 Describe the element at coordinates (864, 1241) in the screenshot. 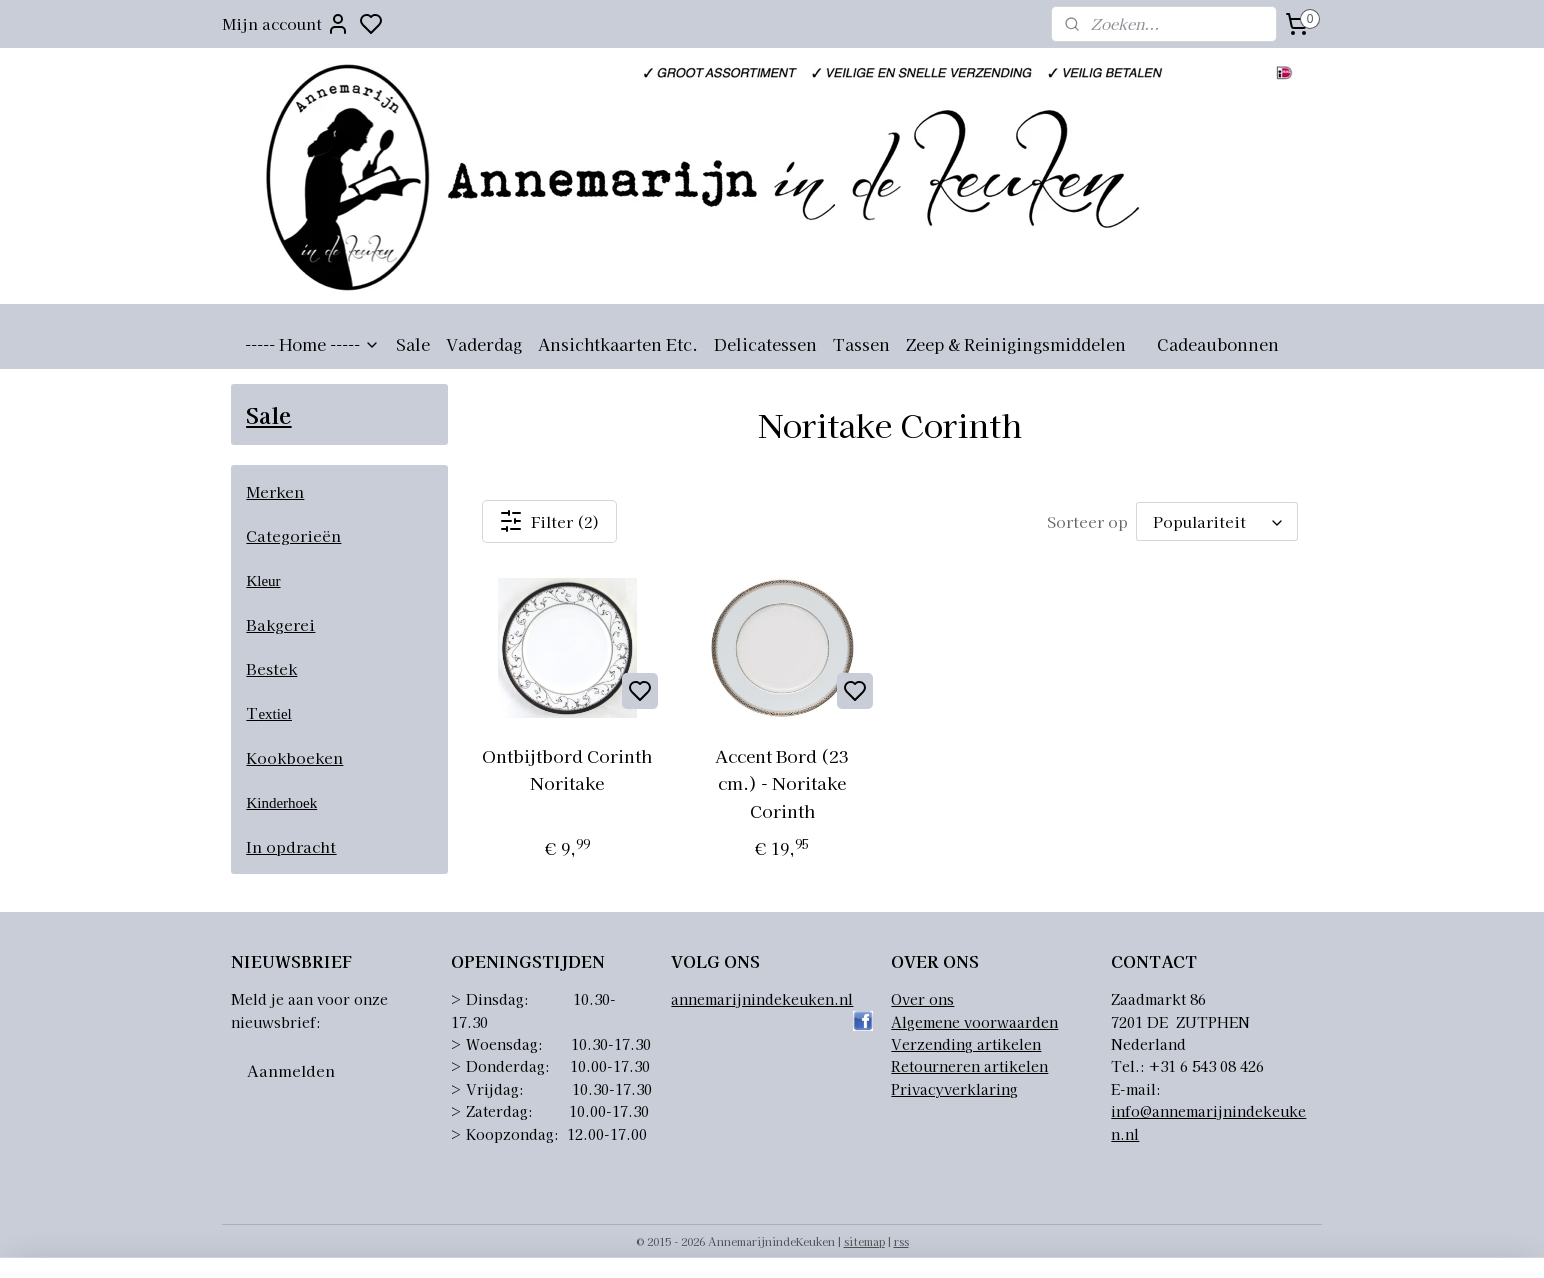

I see `sitemap` at that location.